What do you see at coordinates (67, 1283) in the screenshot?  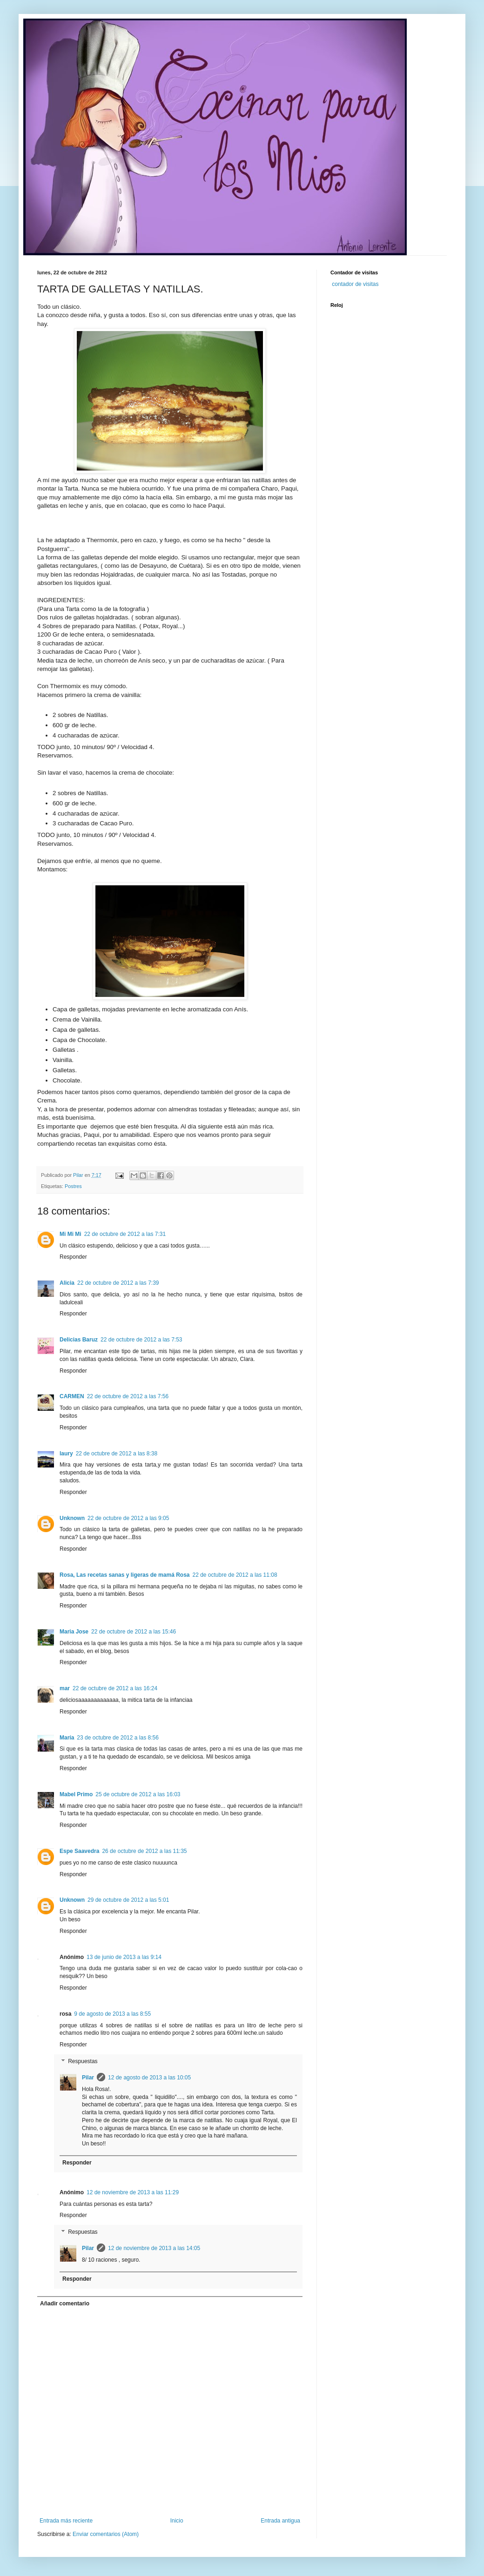 I see `Alicia` at bounding box center [67, 1283].